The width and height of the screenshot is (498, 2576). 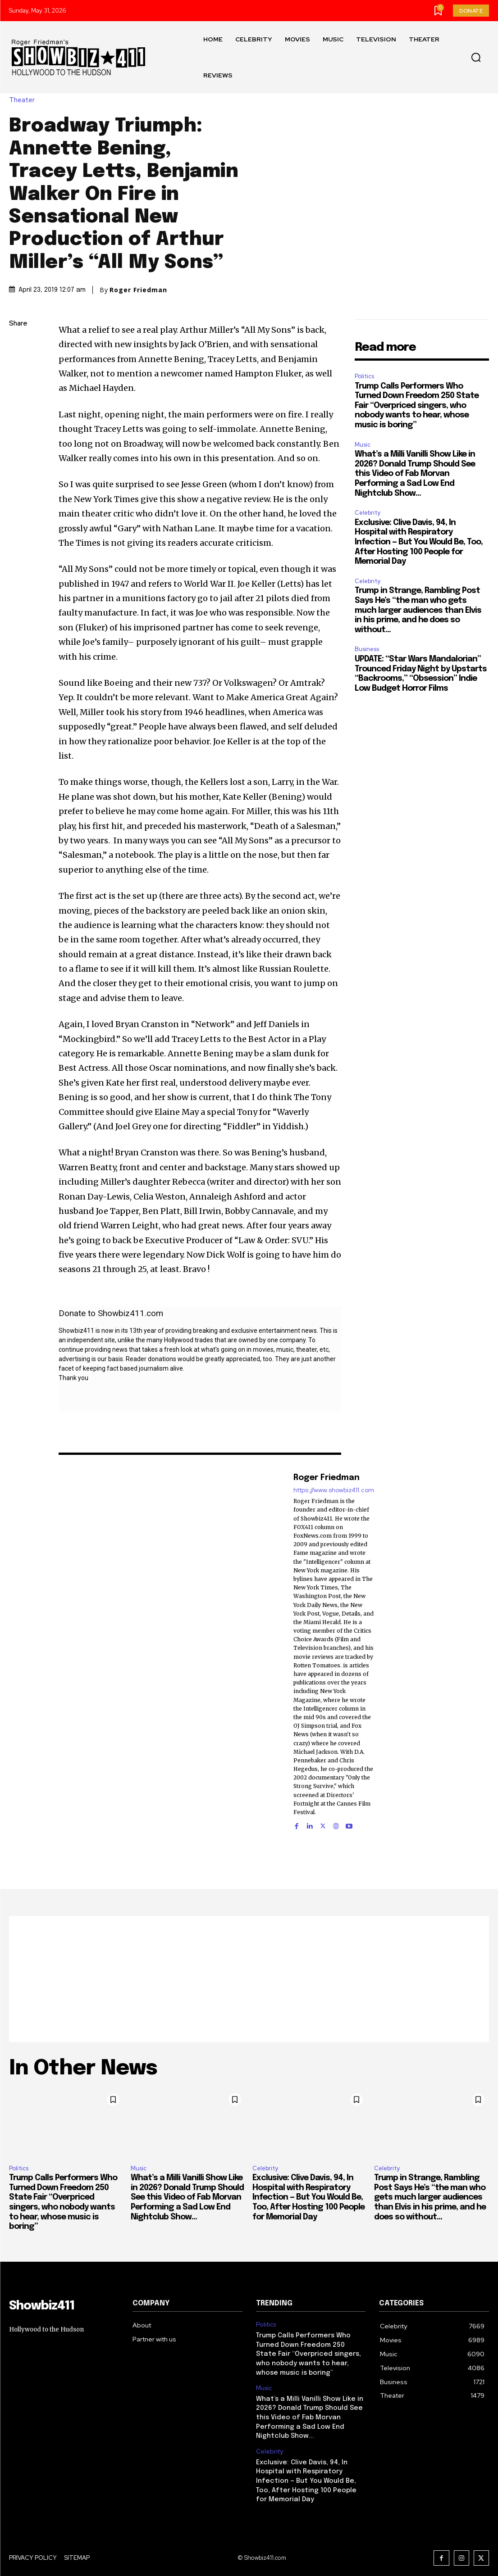 I want to click on Politics, so click(x=364, y=376).